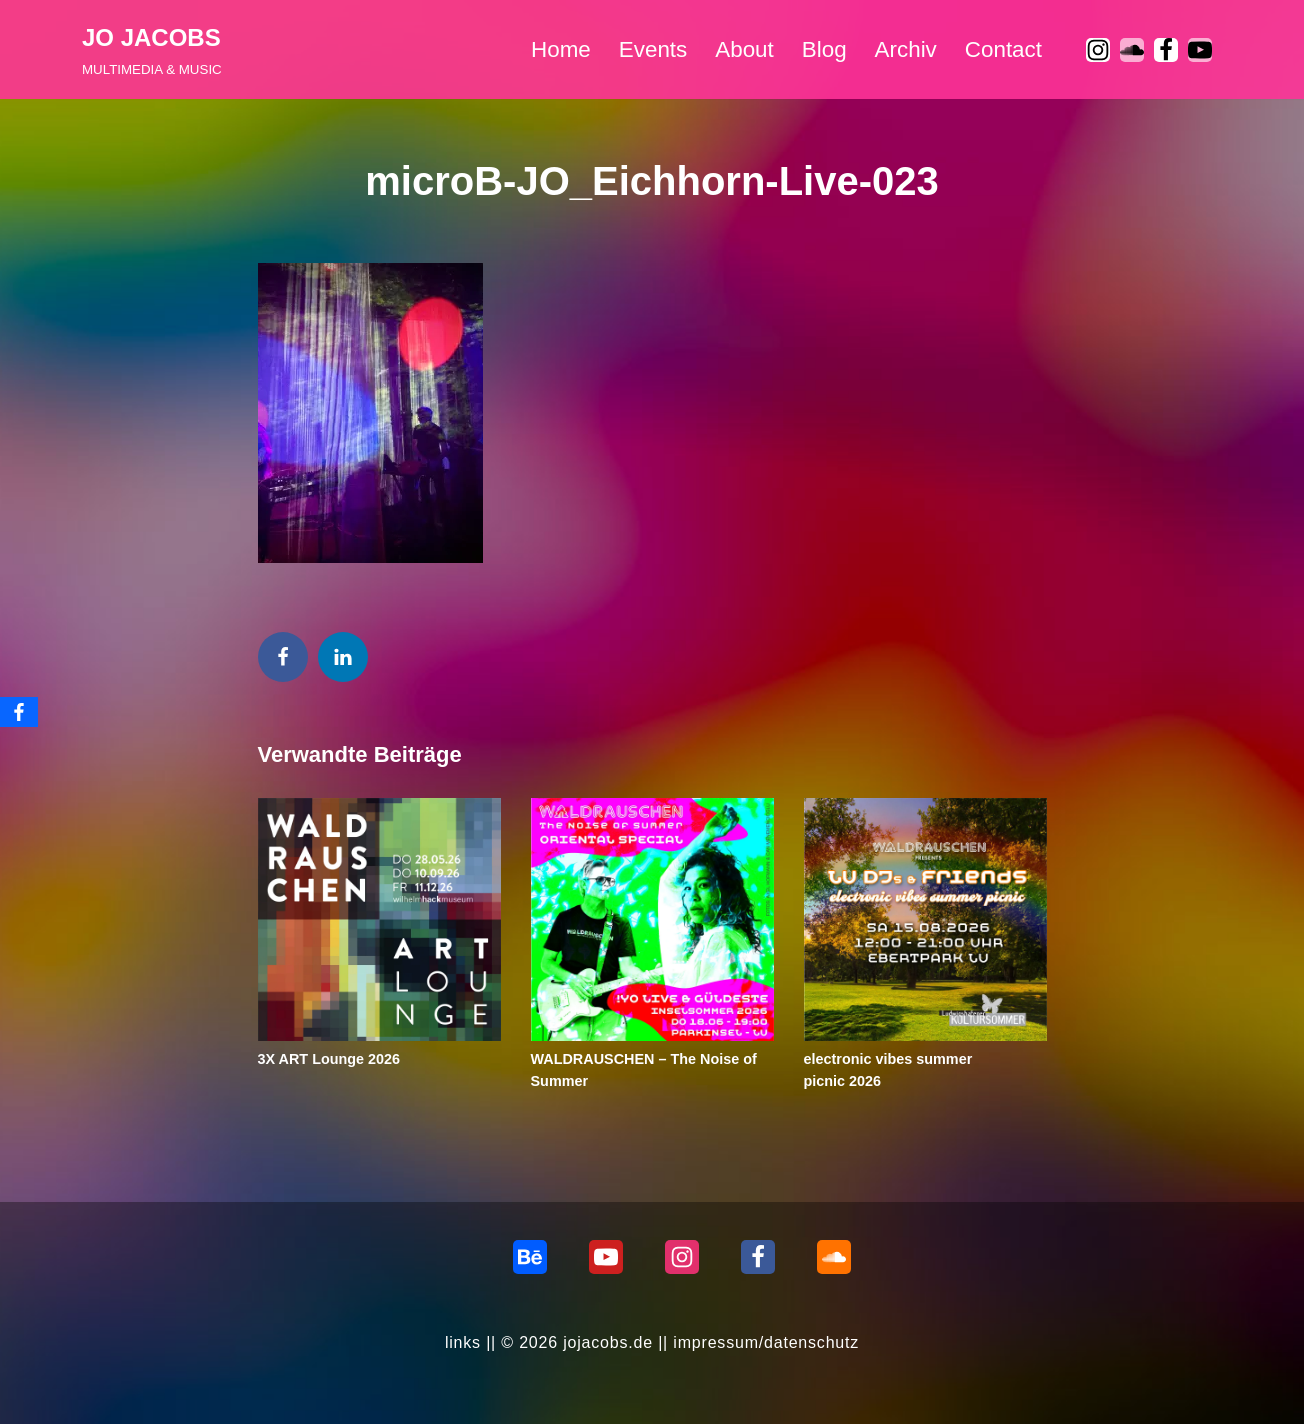 This screenshot has height=1424, width=1304. What do you see at coordinates (463, 1342) in the screenshot?
I see `links` at bounding box center [463, 1342].